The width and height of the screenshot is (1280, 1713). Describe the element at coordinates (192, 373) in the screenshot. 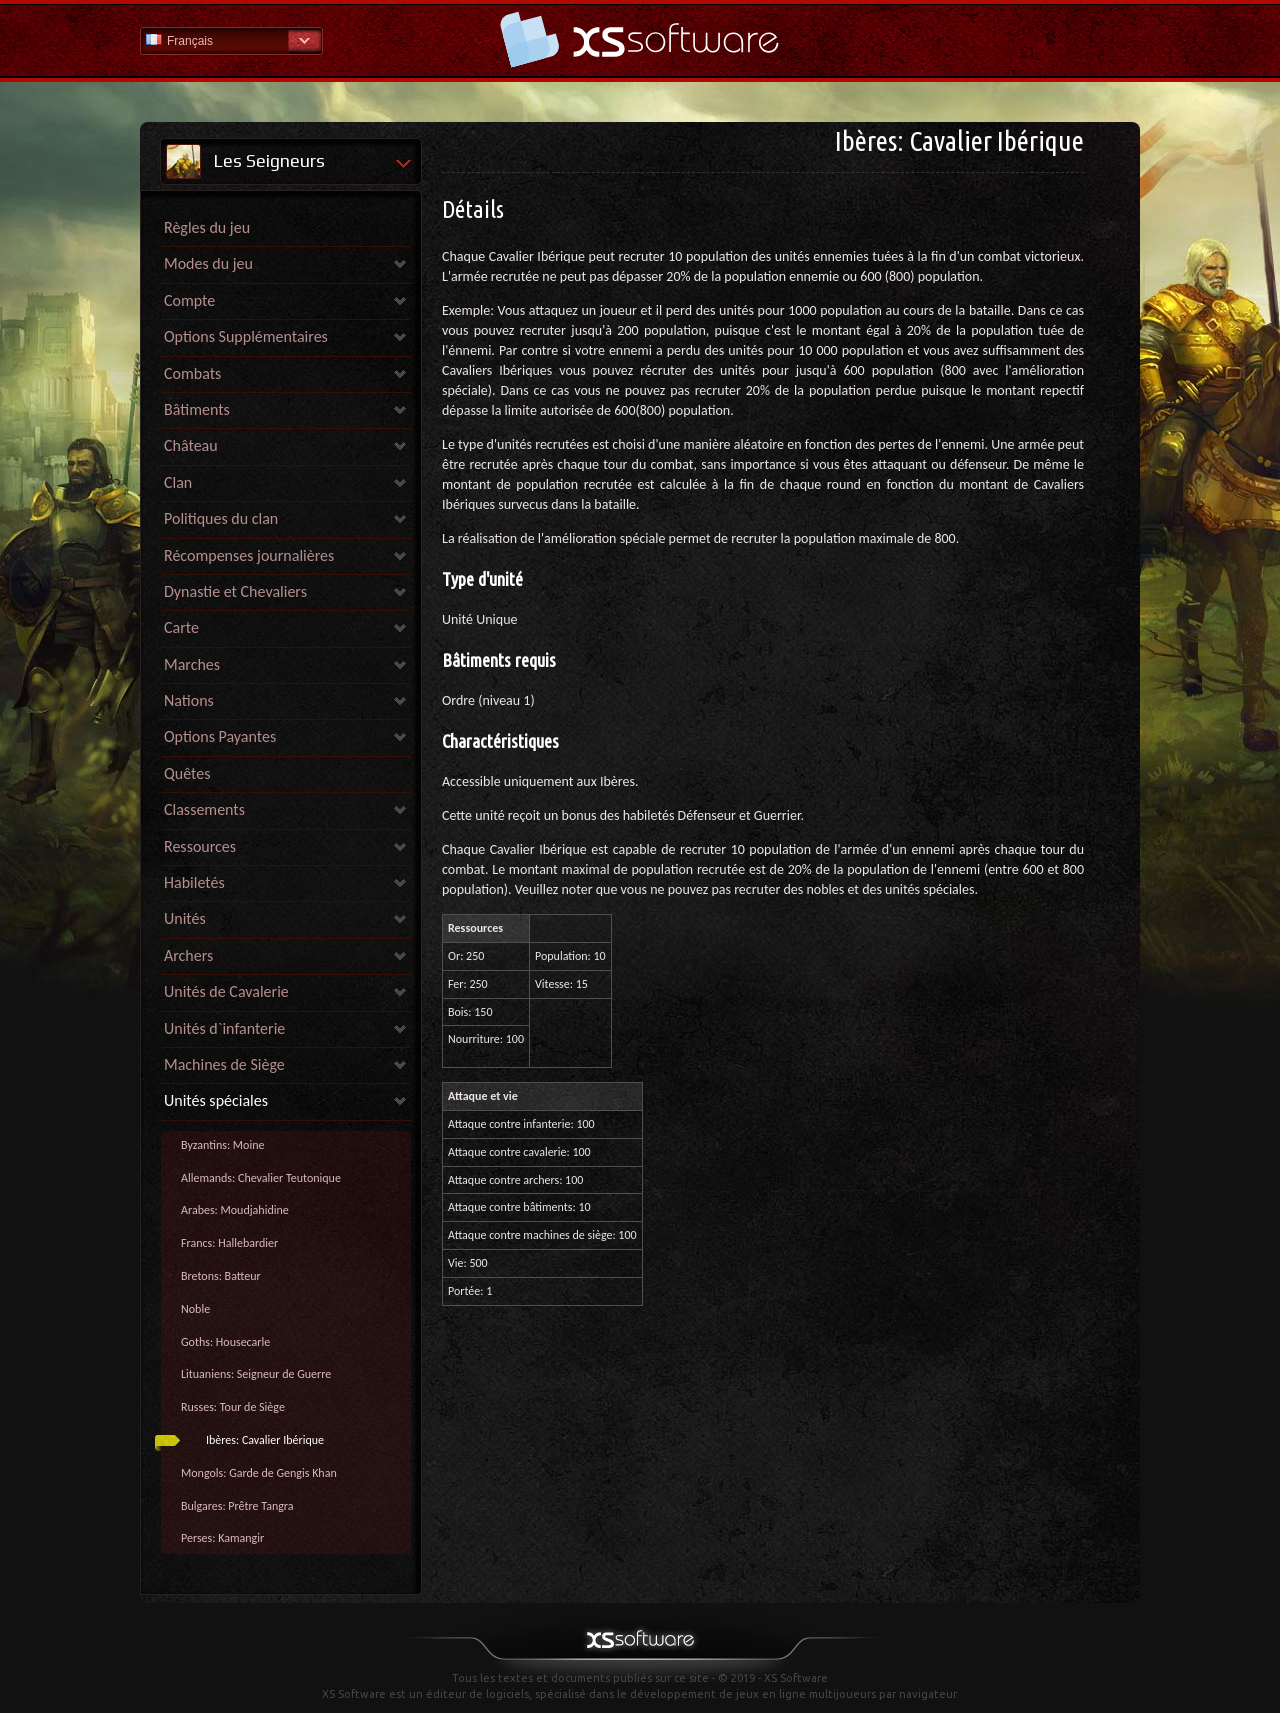

I see `Combats [link]` at that location.